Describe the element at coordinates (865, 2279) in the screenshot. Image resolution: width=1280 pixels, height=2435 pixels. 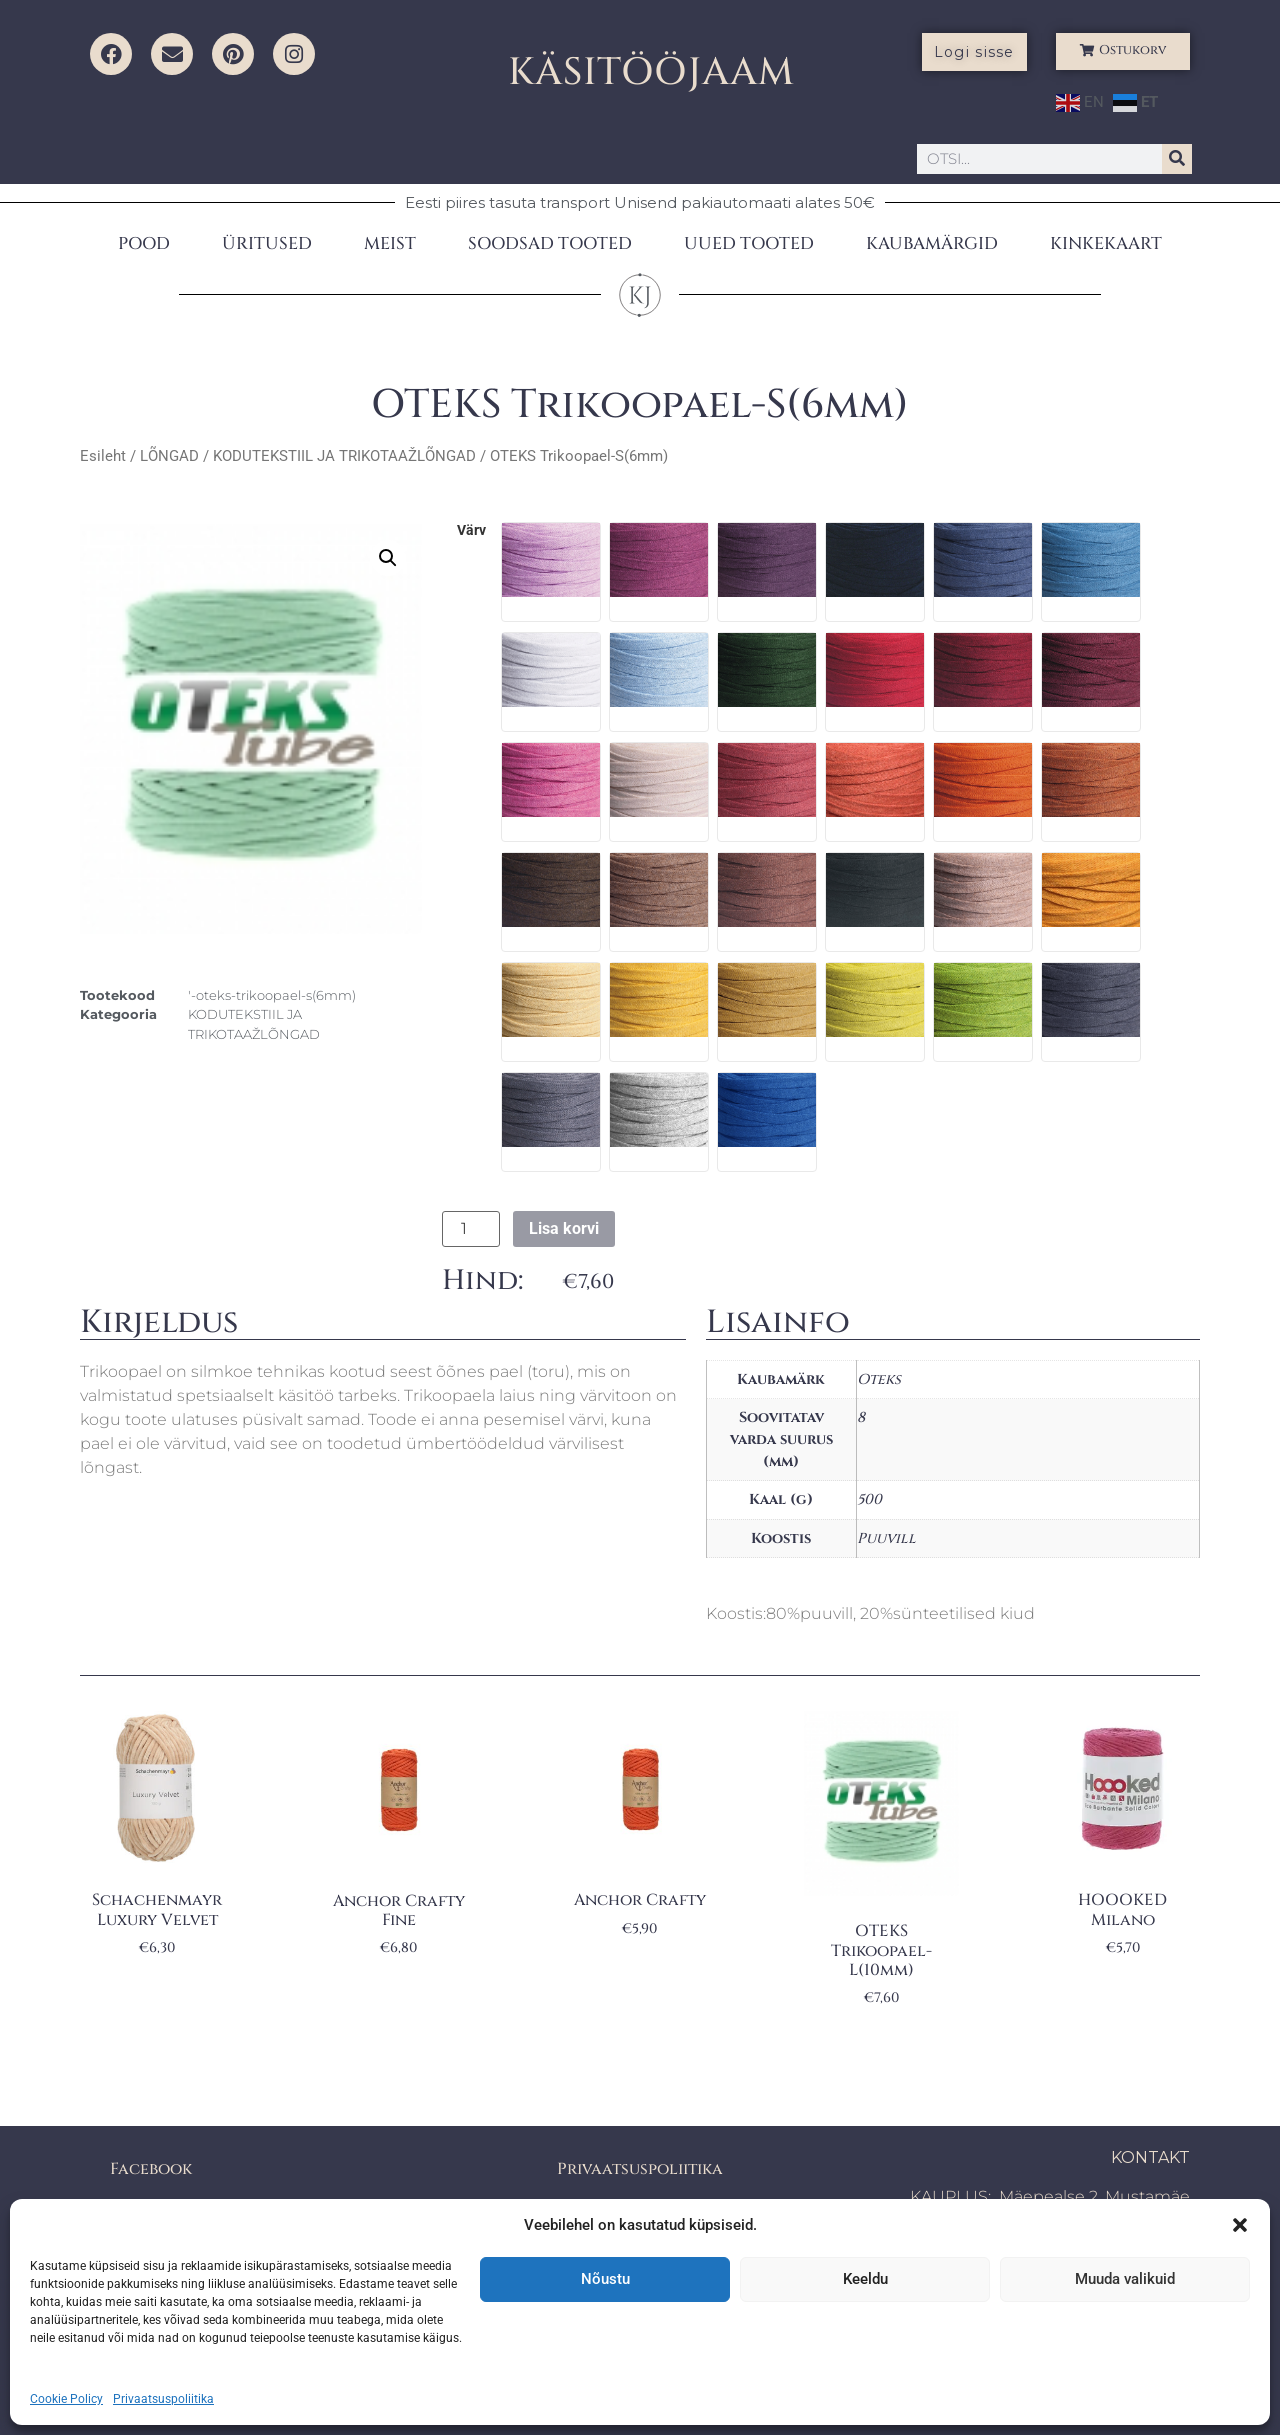
I see `Keeldu` at that location.